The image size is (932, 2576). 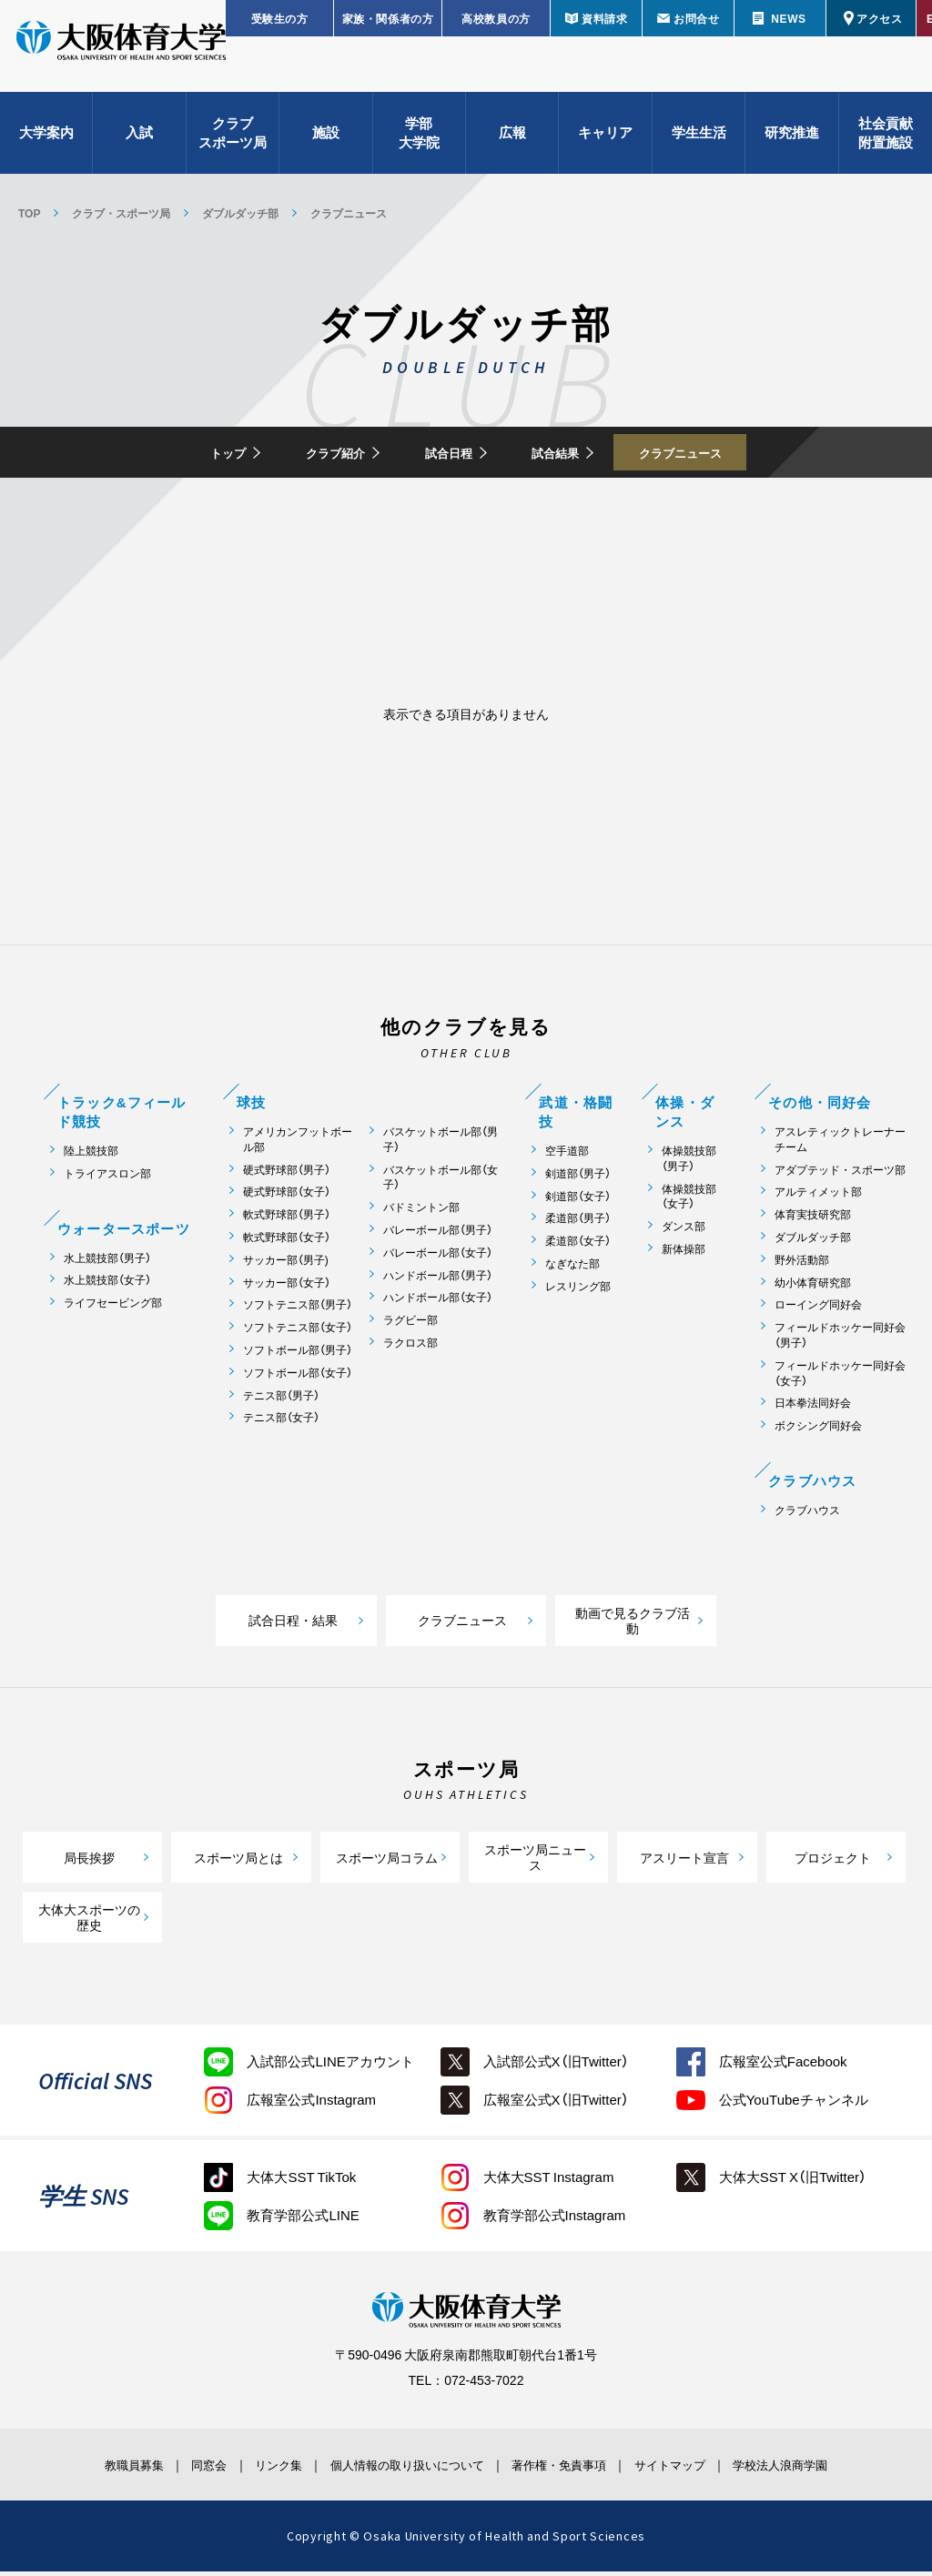 I want to click on 剣道部（男子）, so click(x=578, y=1179).